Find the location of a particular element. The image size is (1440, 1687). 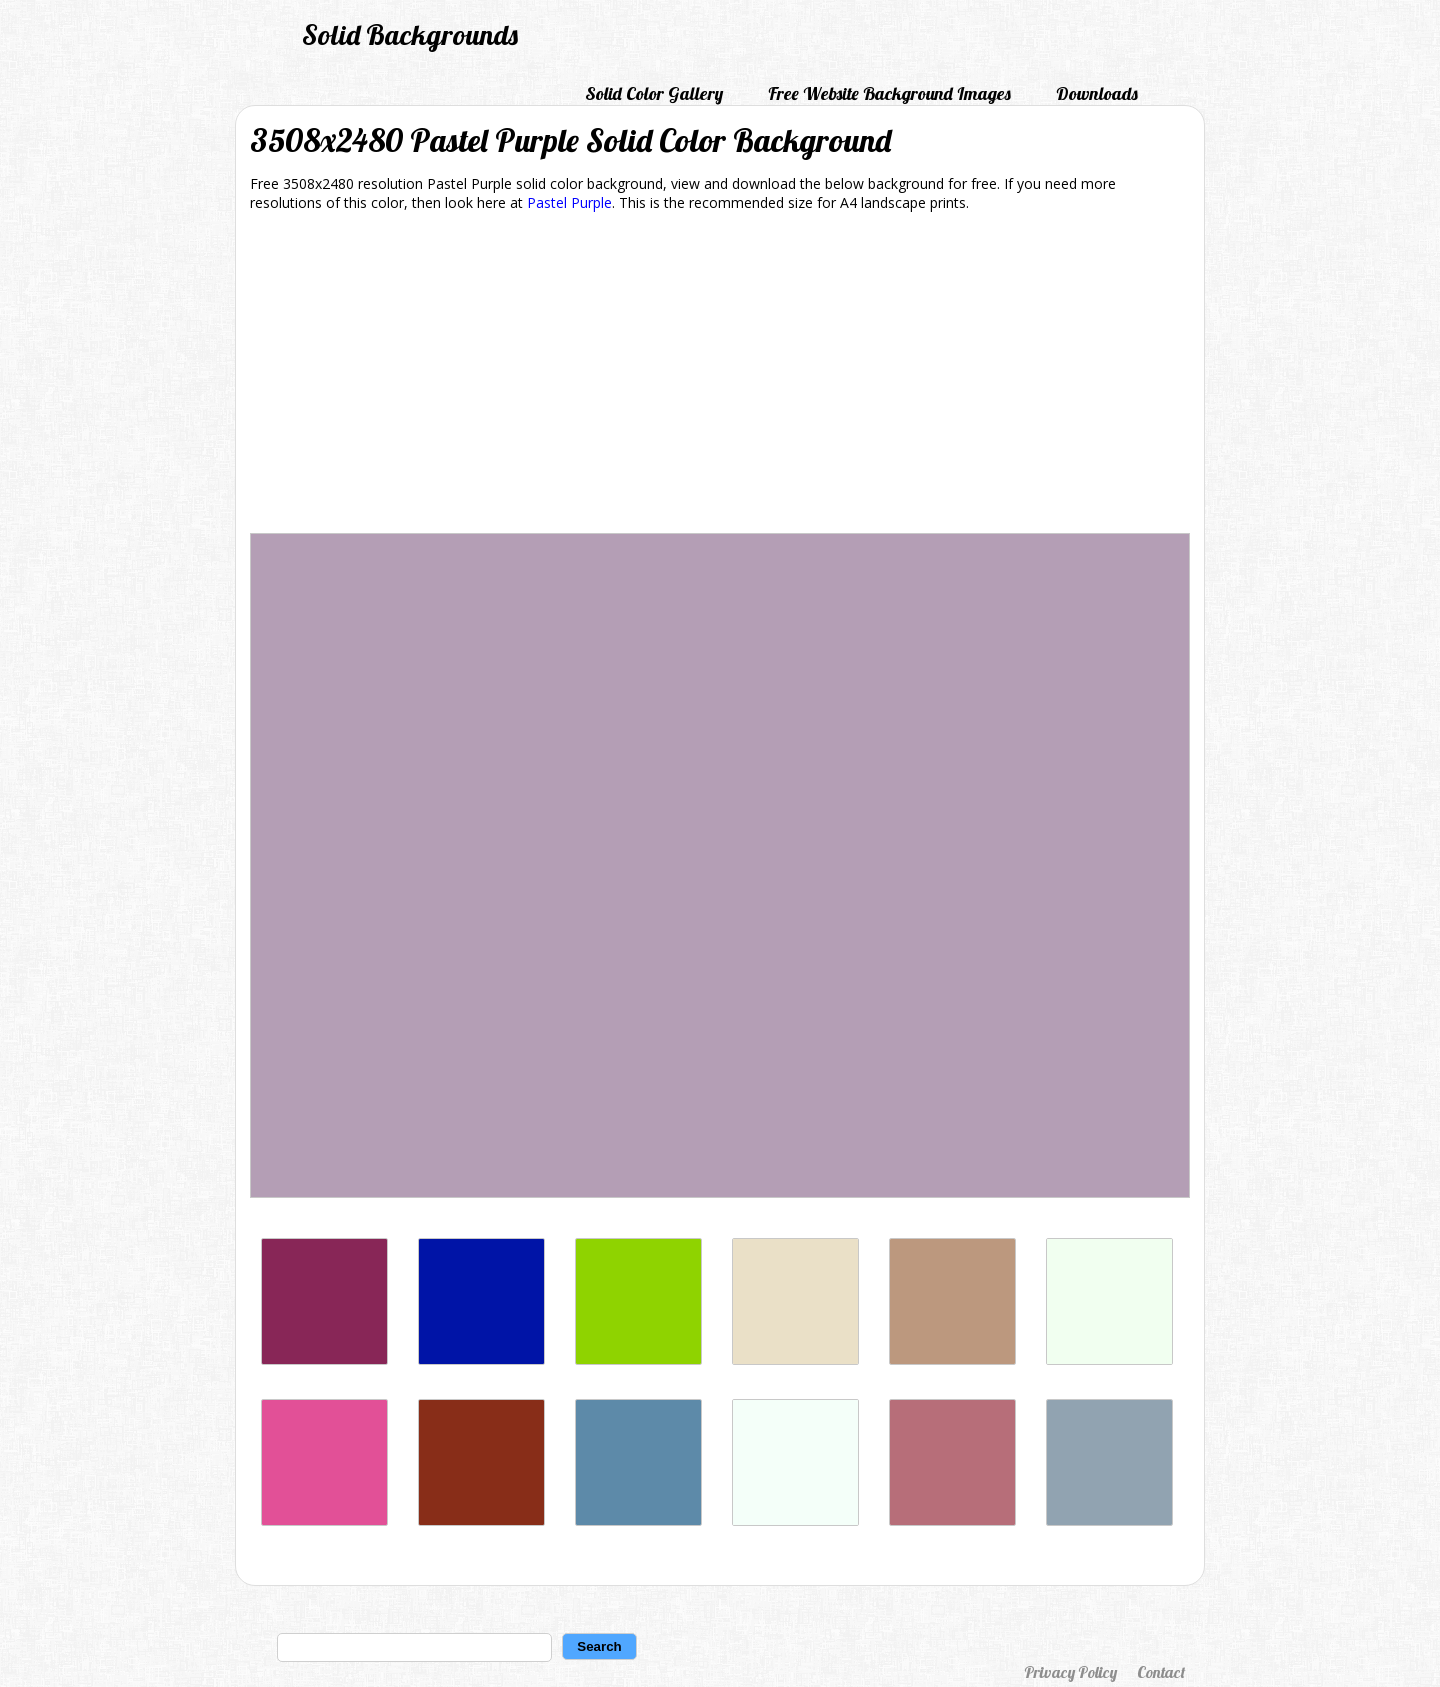

Solid Backgrounds is located at coordinates (410, 34).